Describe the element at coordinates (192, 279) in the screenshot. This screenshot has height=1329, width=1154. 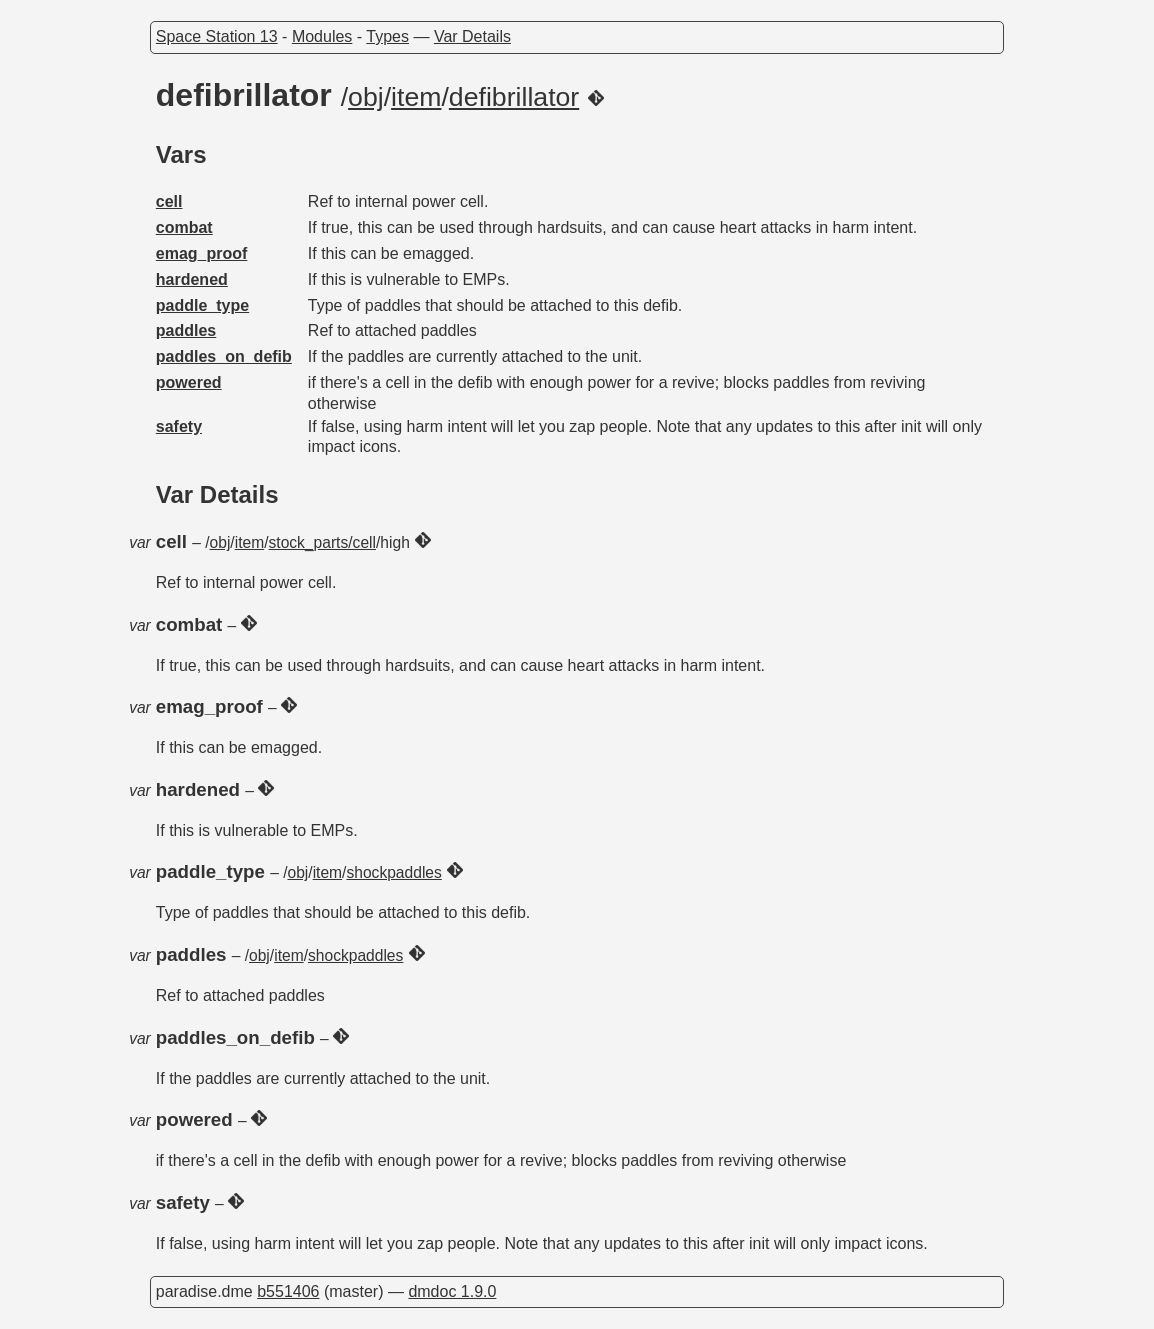
I see `hardened` at that location.